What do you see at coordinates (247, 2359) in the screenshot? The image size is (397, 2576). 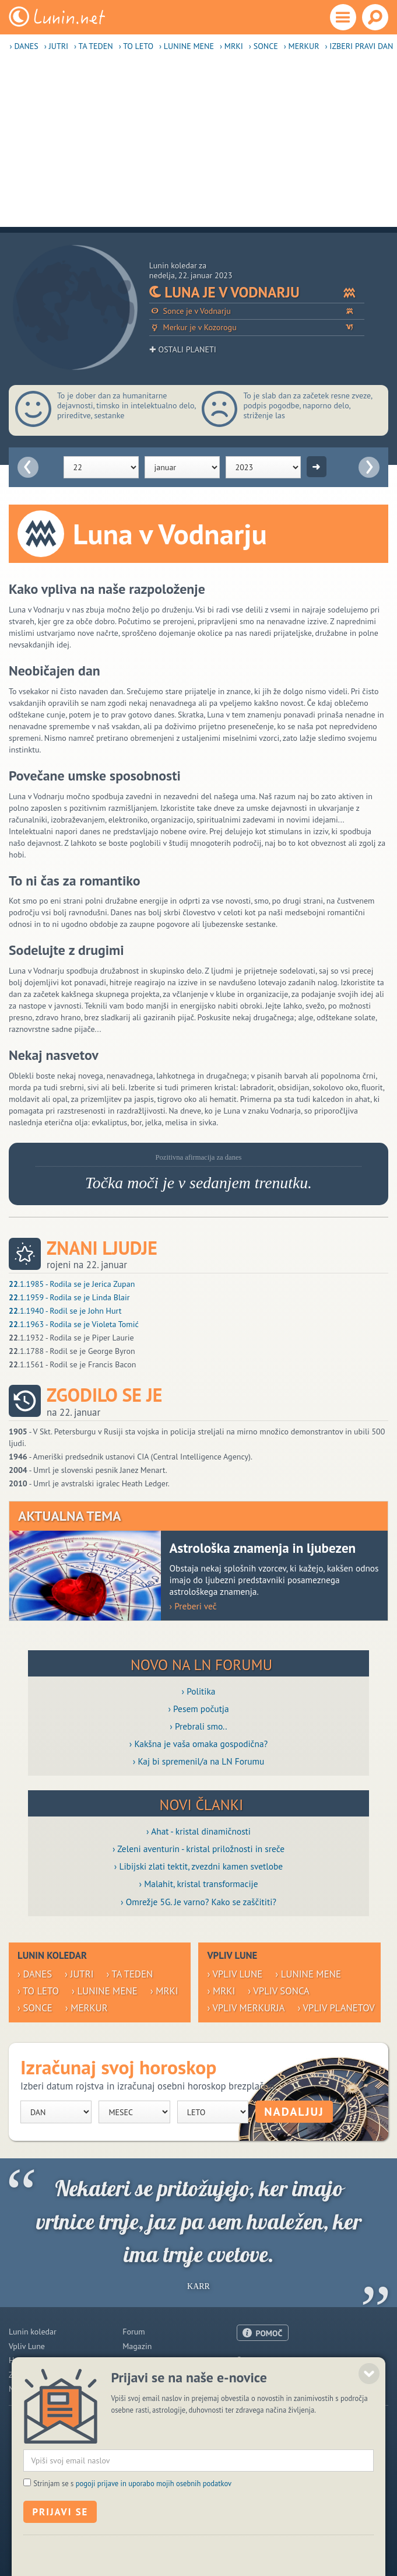 I see `O nas` at bounding box center [247, 2359].